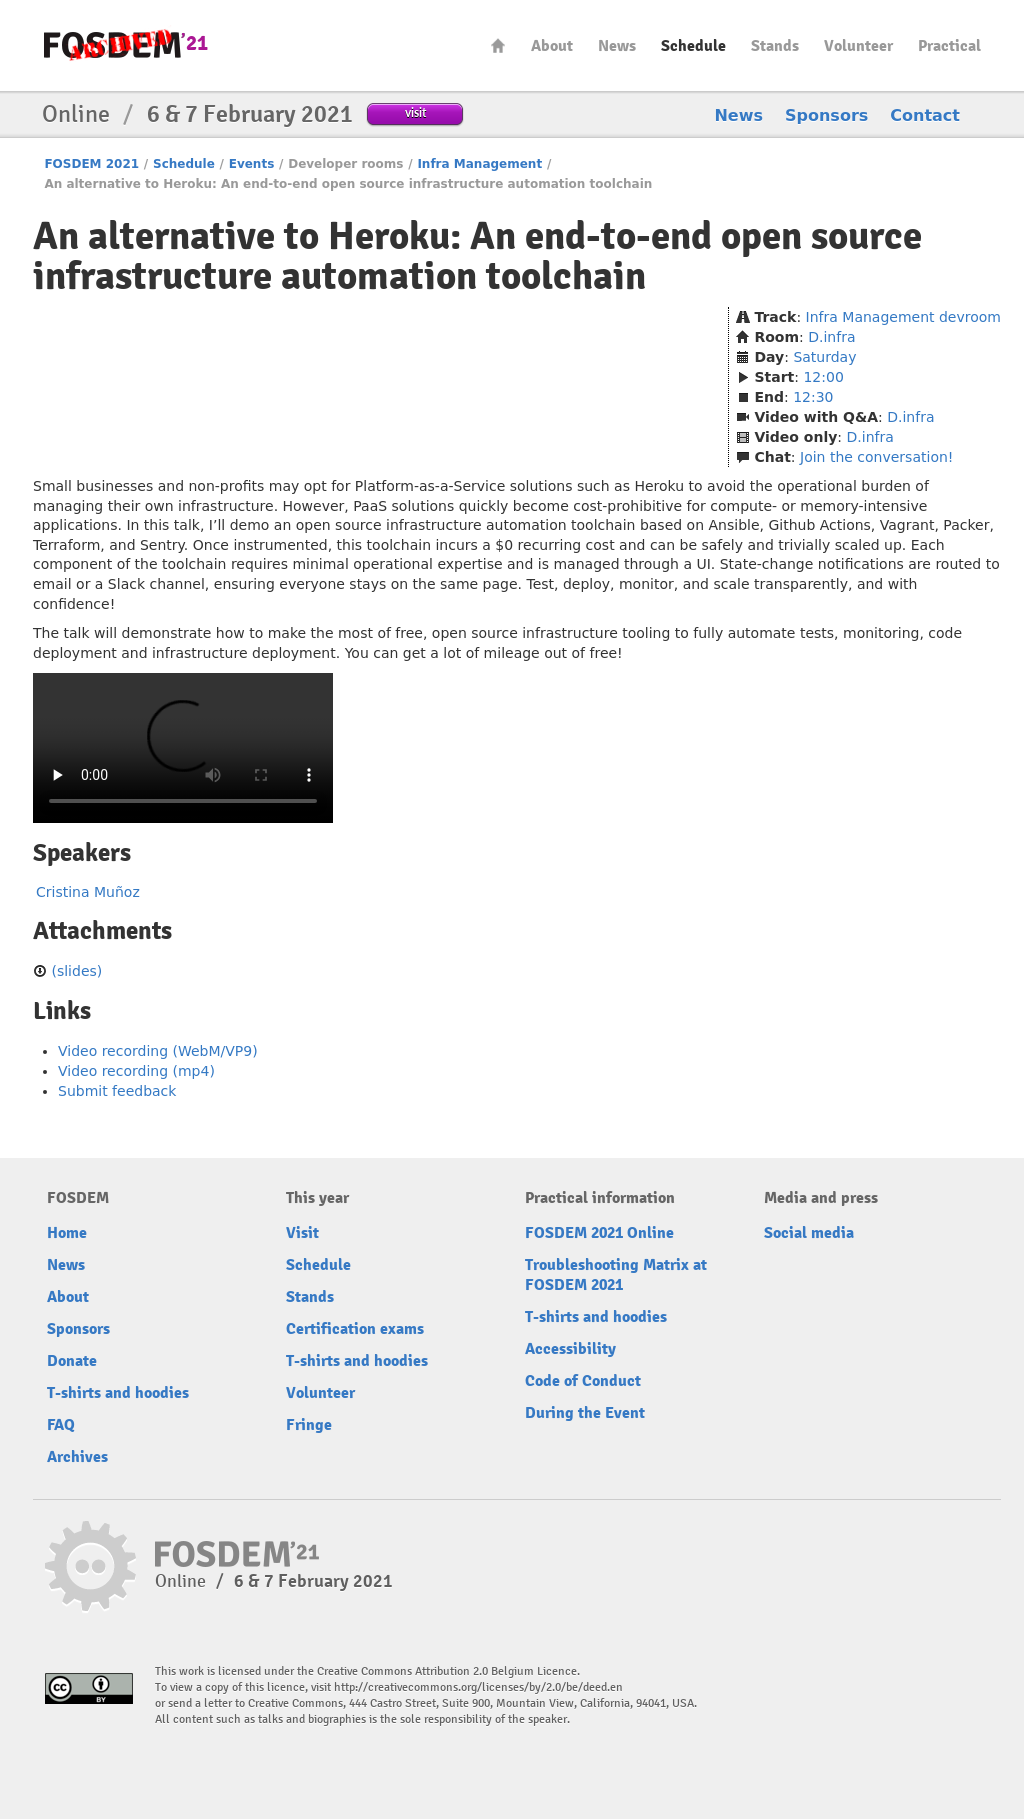 This screenshot has width=1024, height=1819. I want to click on Join the conversation!, so click(876, 457).